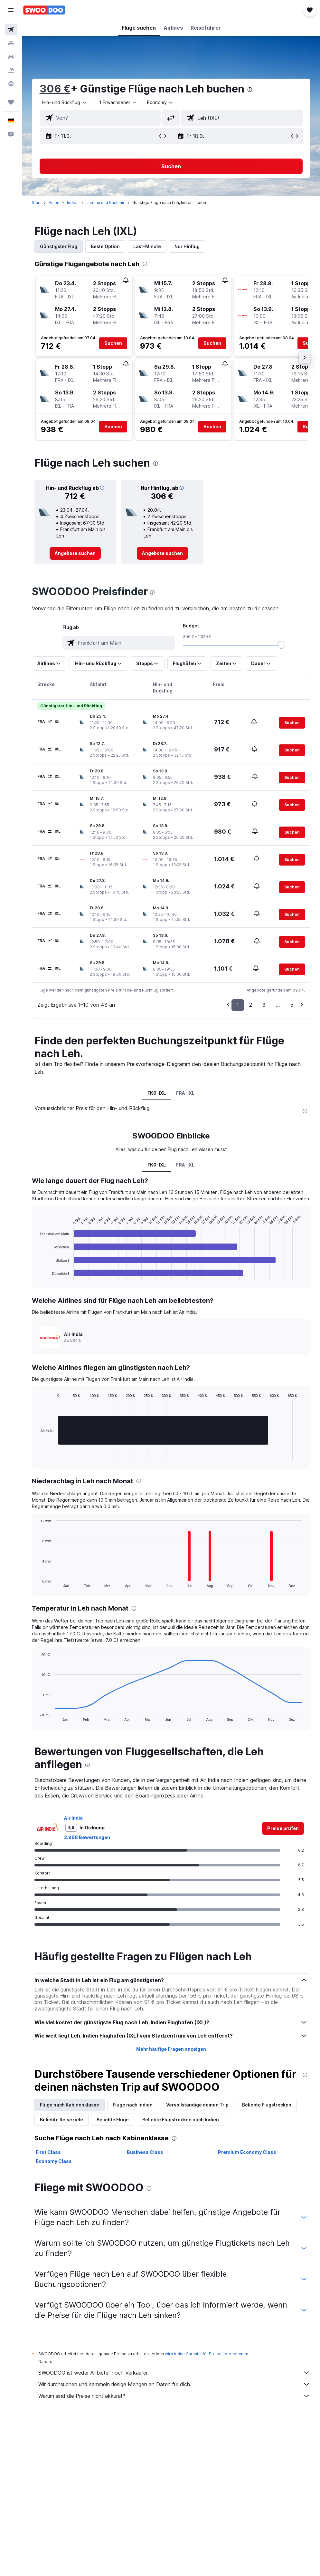 This screenshot has height=2576, width=320. What do you see at coordinates (11, 29) in the screenshot?
I see `[Nach Flügen suchen]` at bounding box center [11, 29].